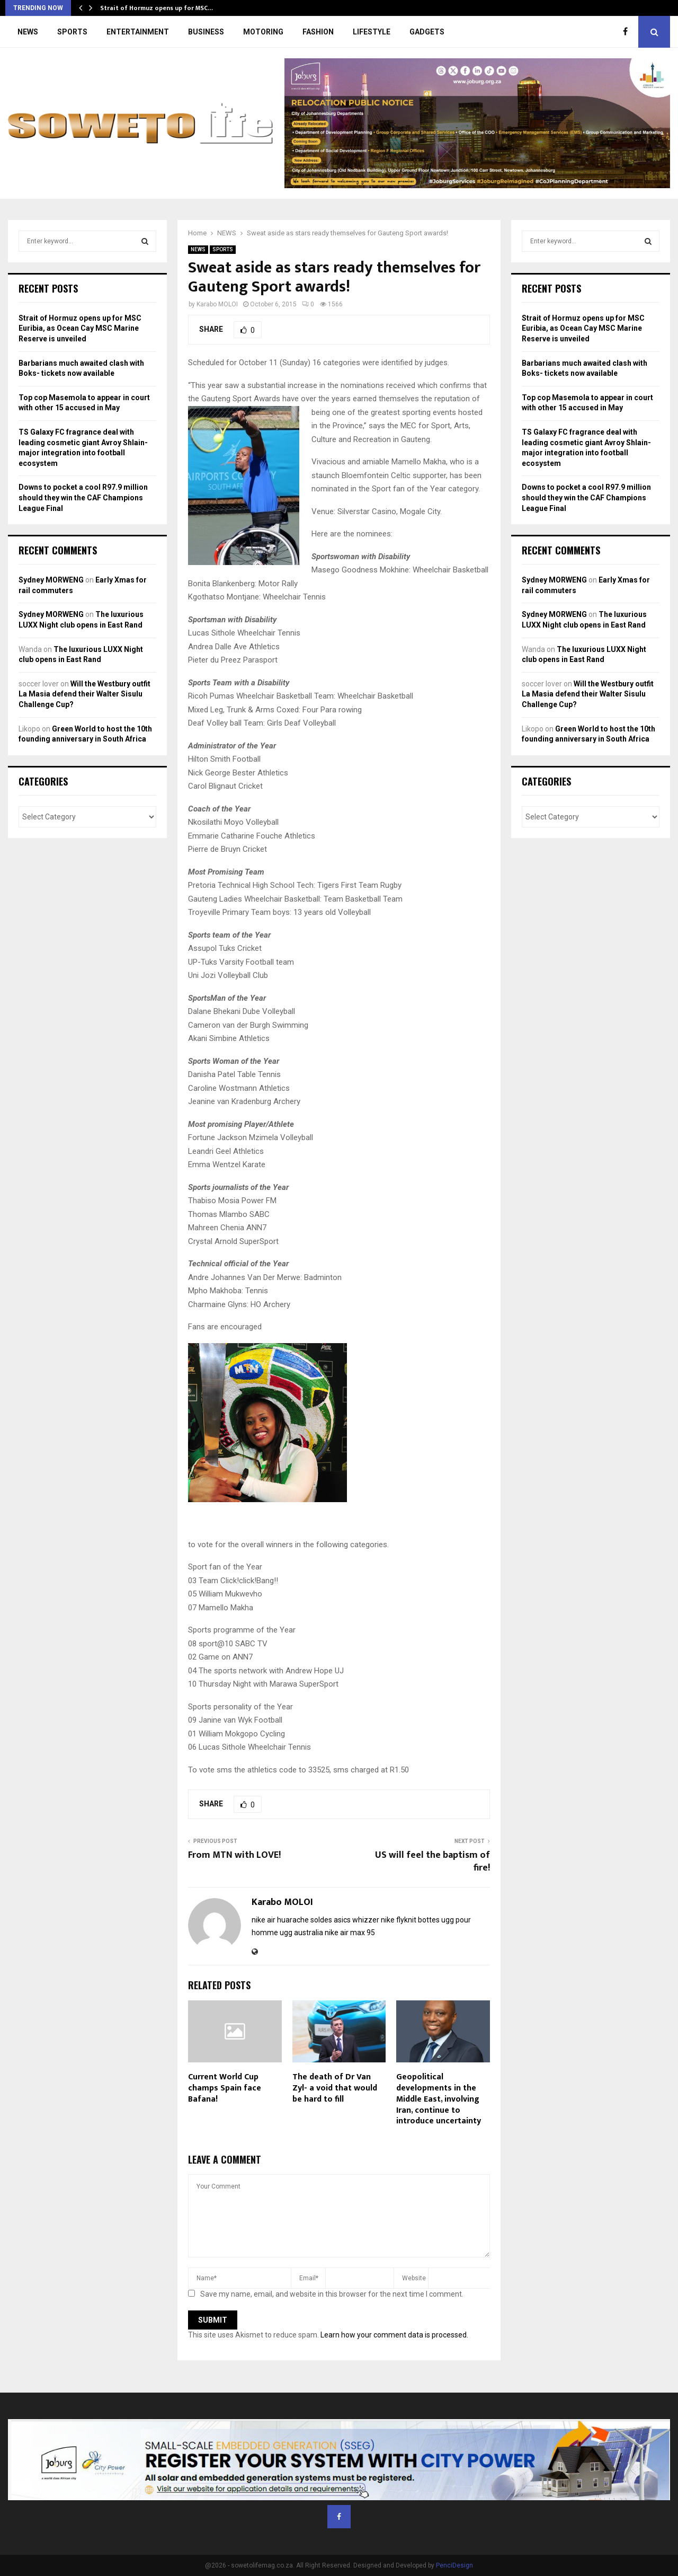  What do you see at coordinates (292, 1920) in the screenshot?
I see `nike air huarache soldes` at bounding box center [292, 1920].